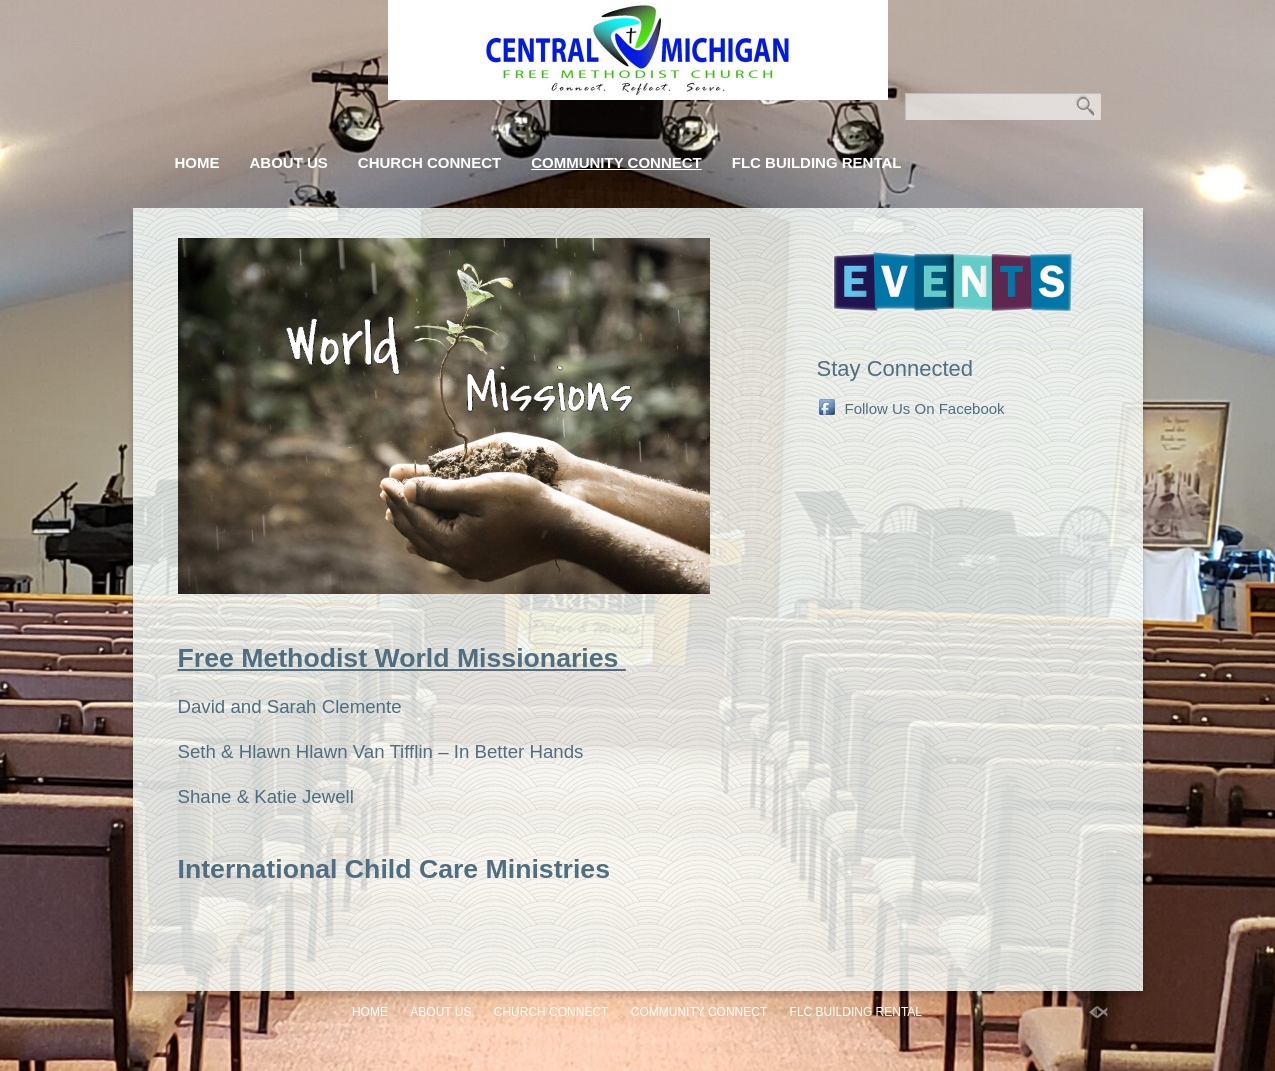  Describe the element at coordinates (289, 162) in the screenshot. I see `About Us` at that location.